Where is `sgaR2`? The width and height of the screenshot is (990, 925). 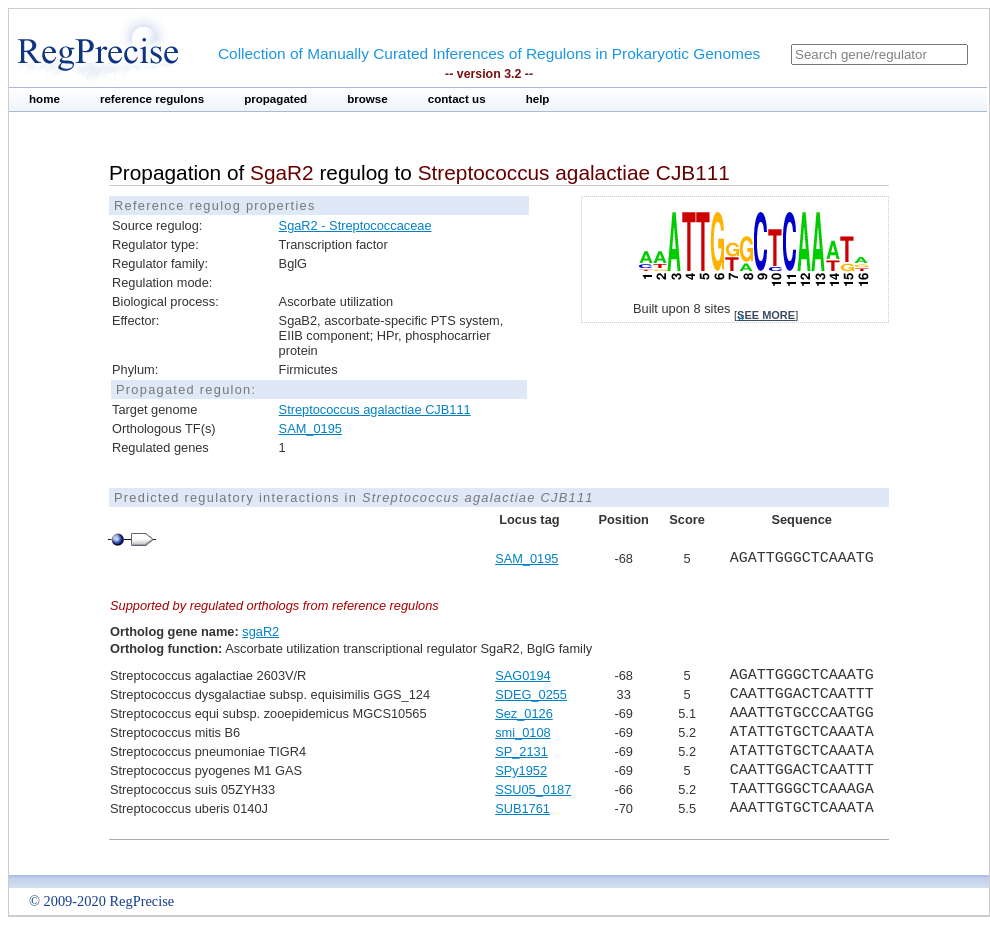 sgaR2 is located at coordinates (260, 631).